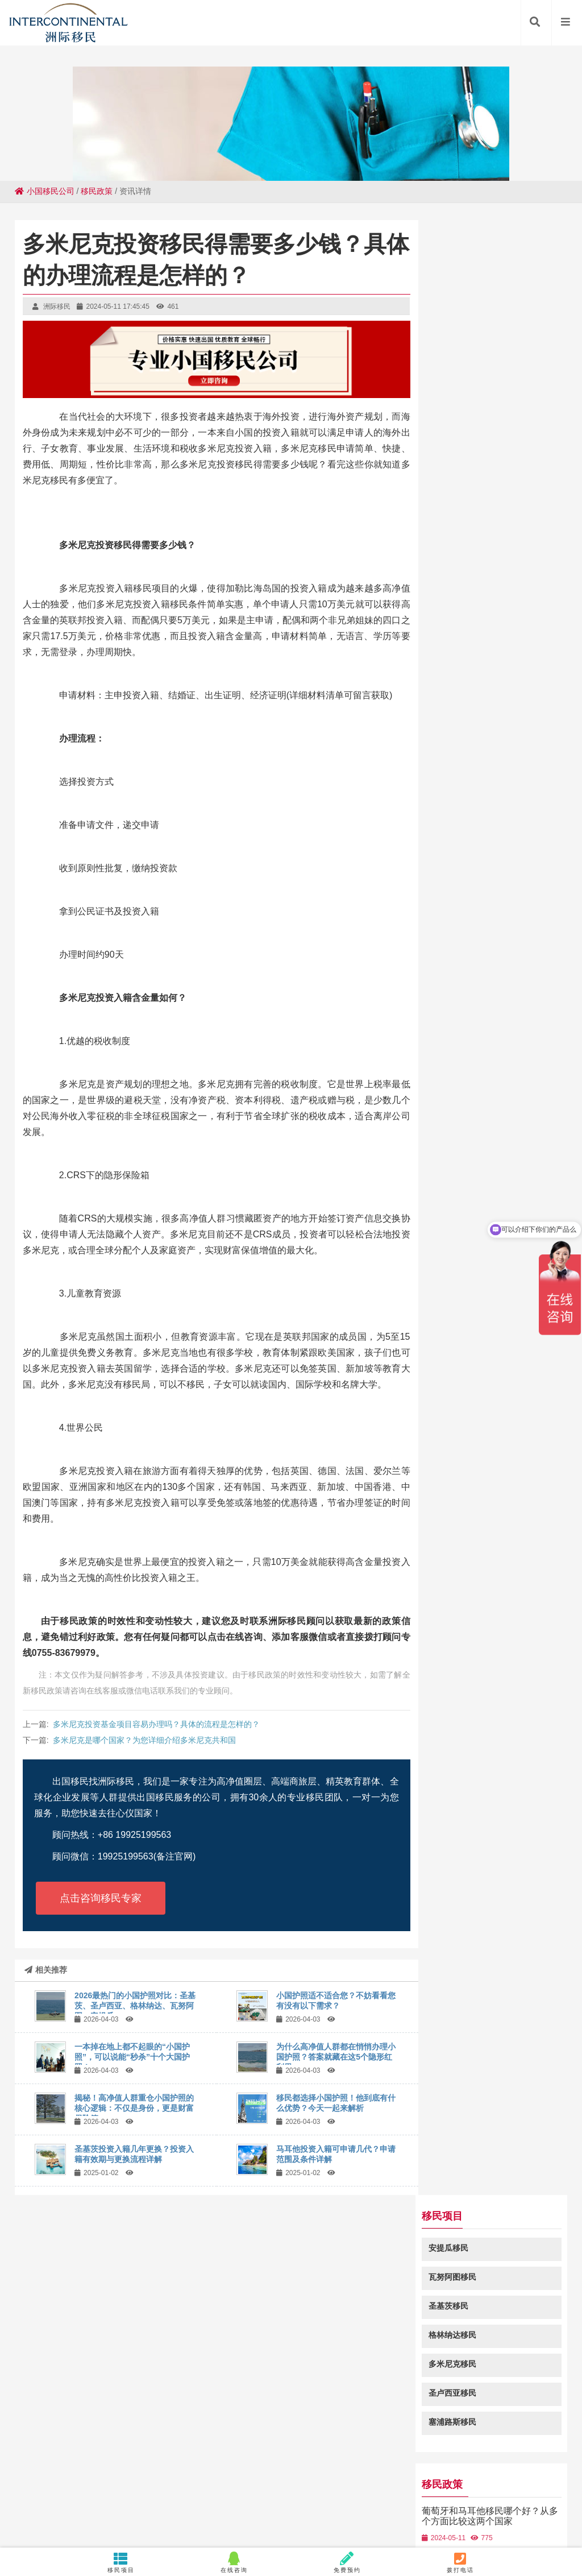 The image size is (582, 2576). Describe the element at coordinates (327, 2504) in the screenshot. I see `滁州` at that location.